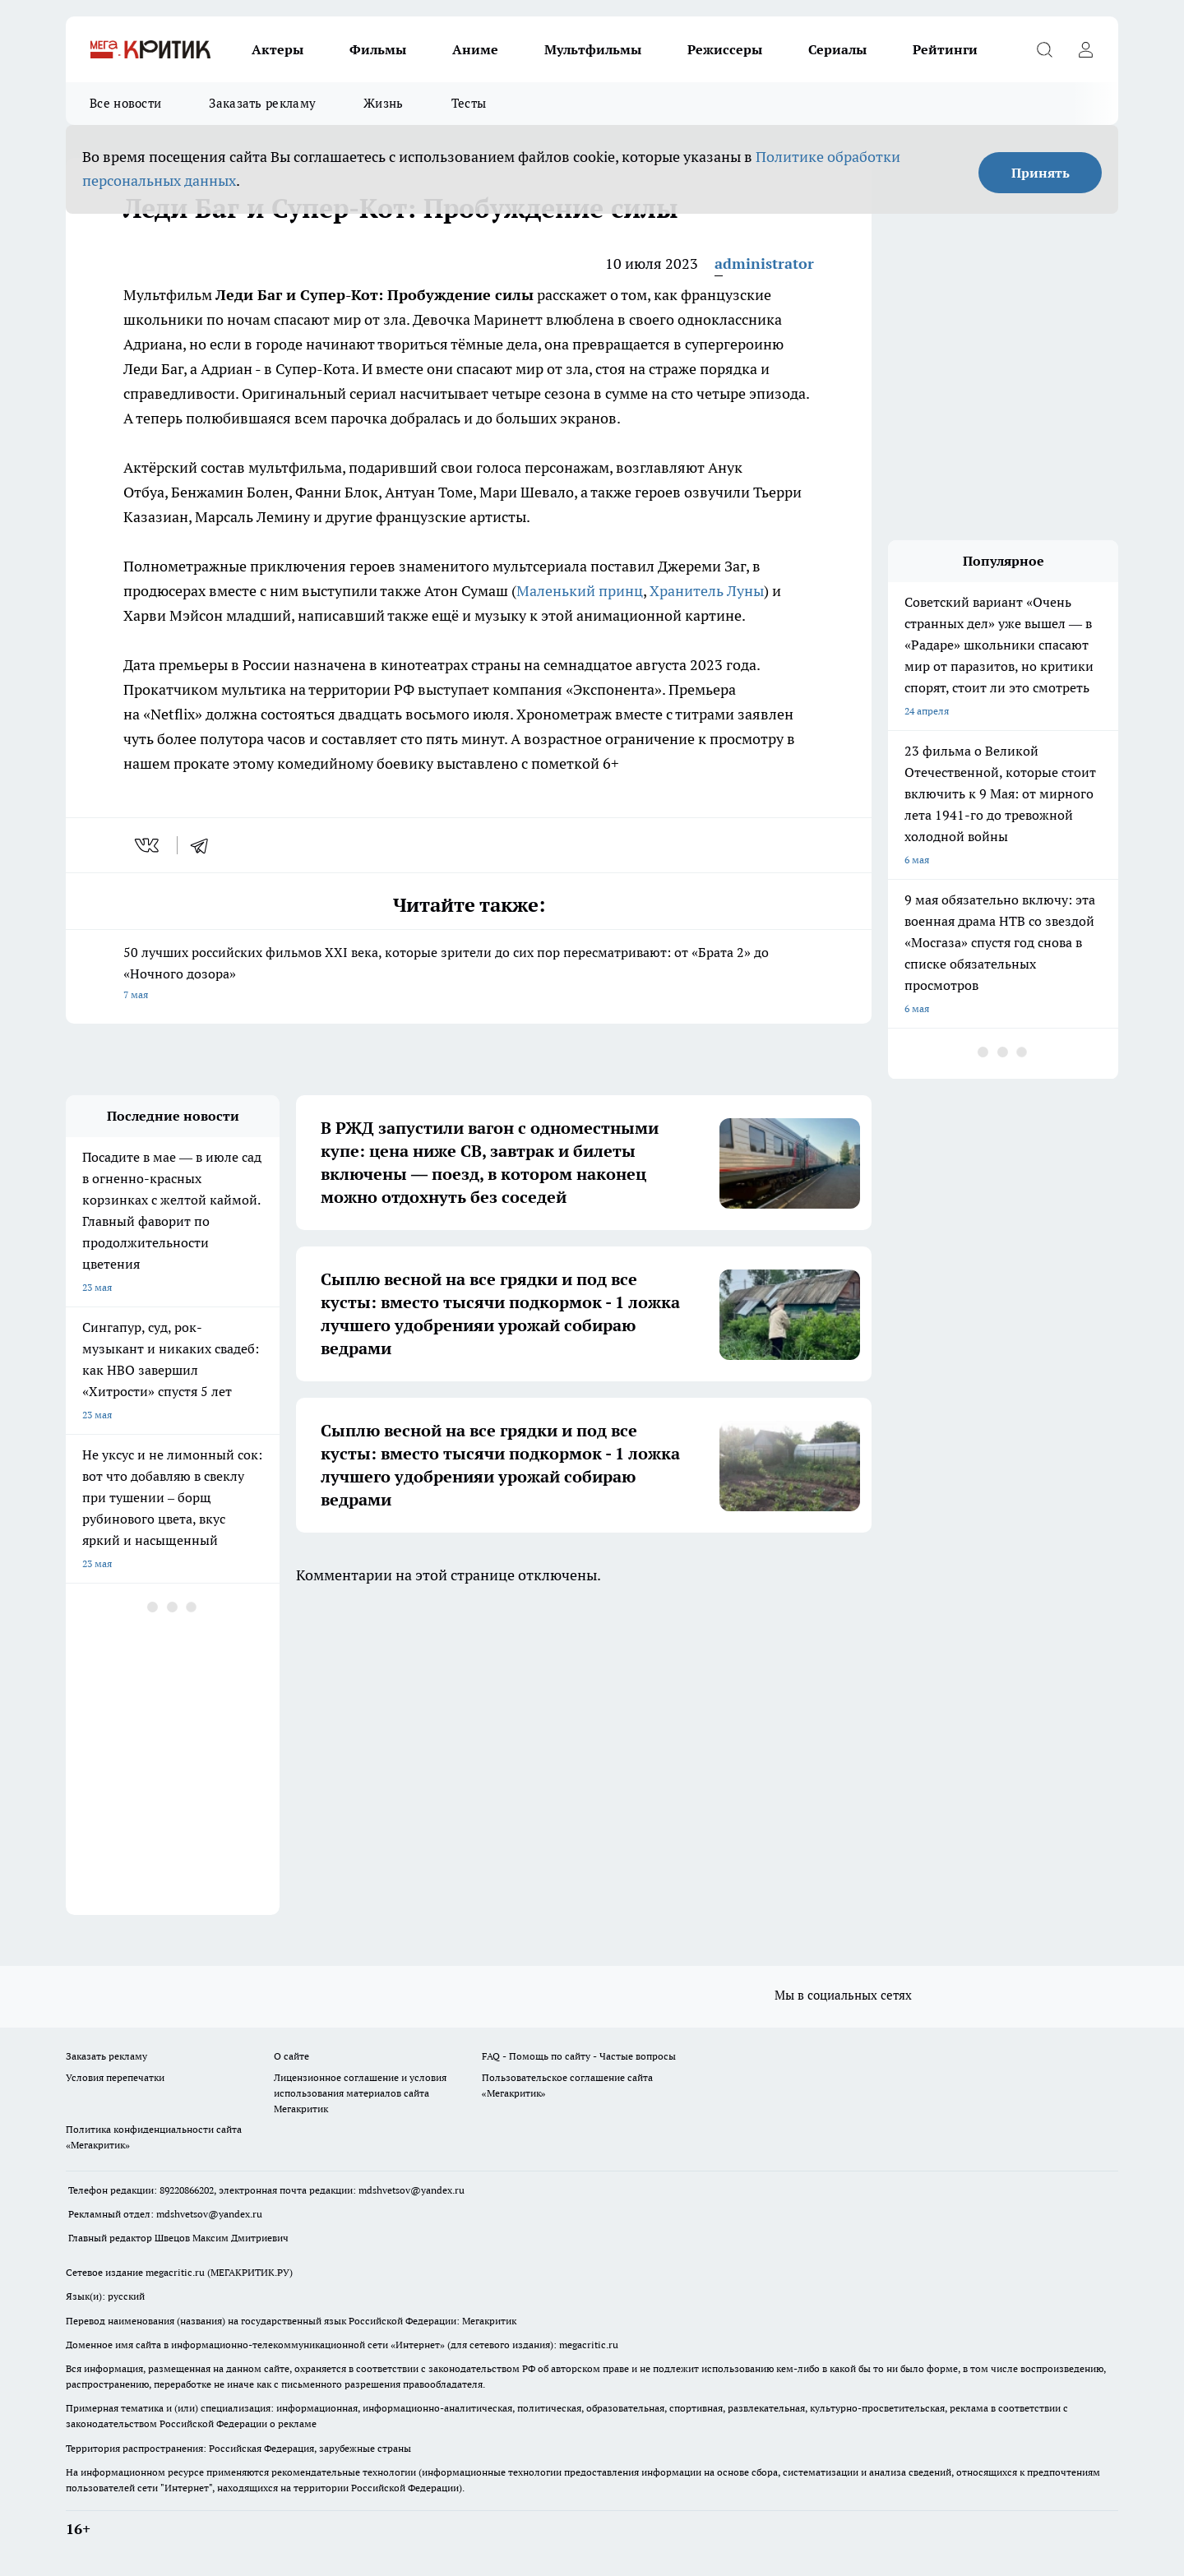  I want to click on [Войти на сайт], so click(1085, 49).